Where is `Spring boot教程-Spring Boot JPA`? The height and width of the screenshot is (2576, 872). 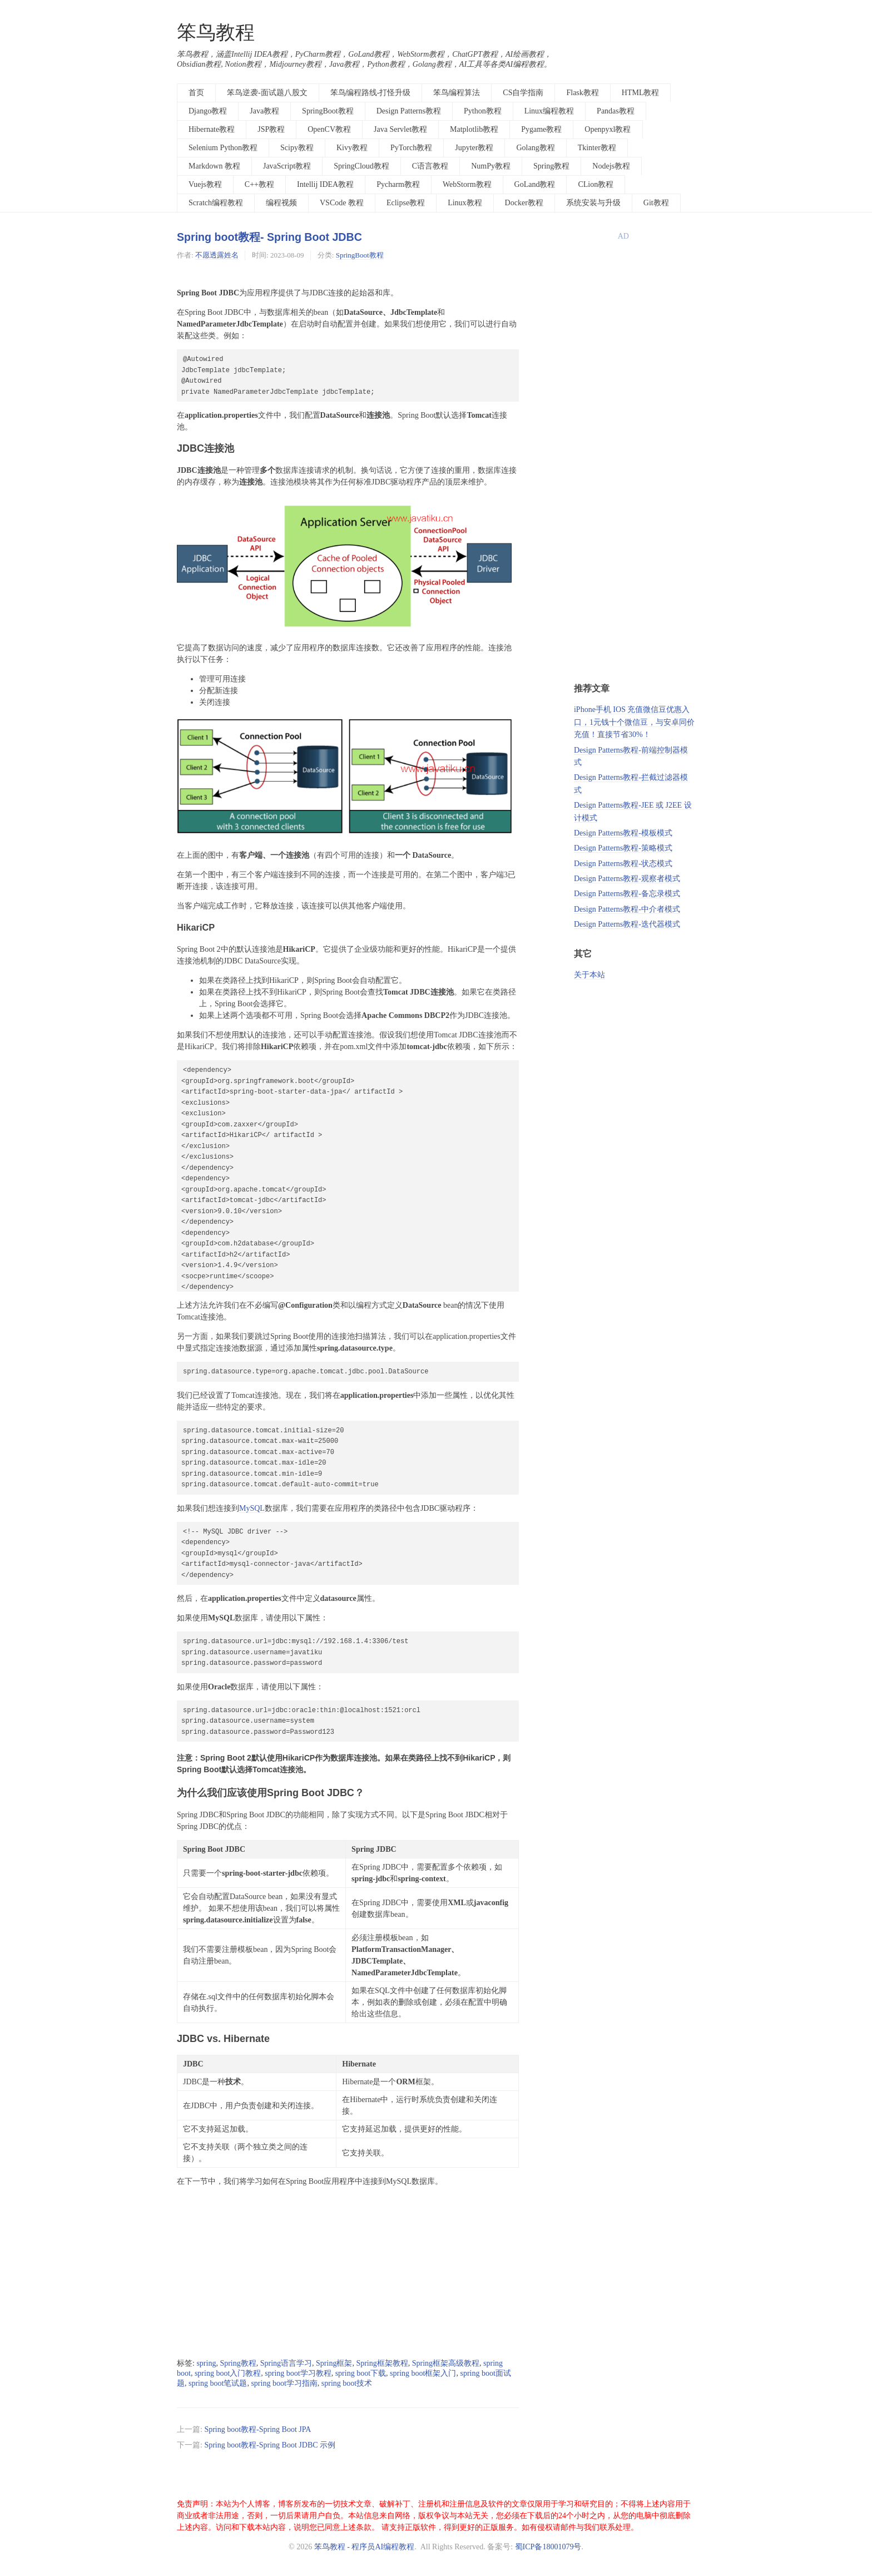
Spring boot教程-Spring Boot JPA is located at coordinates (257, 2429).